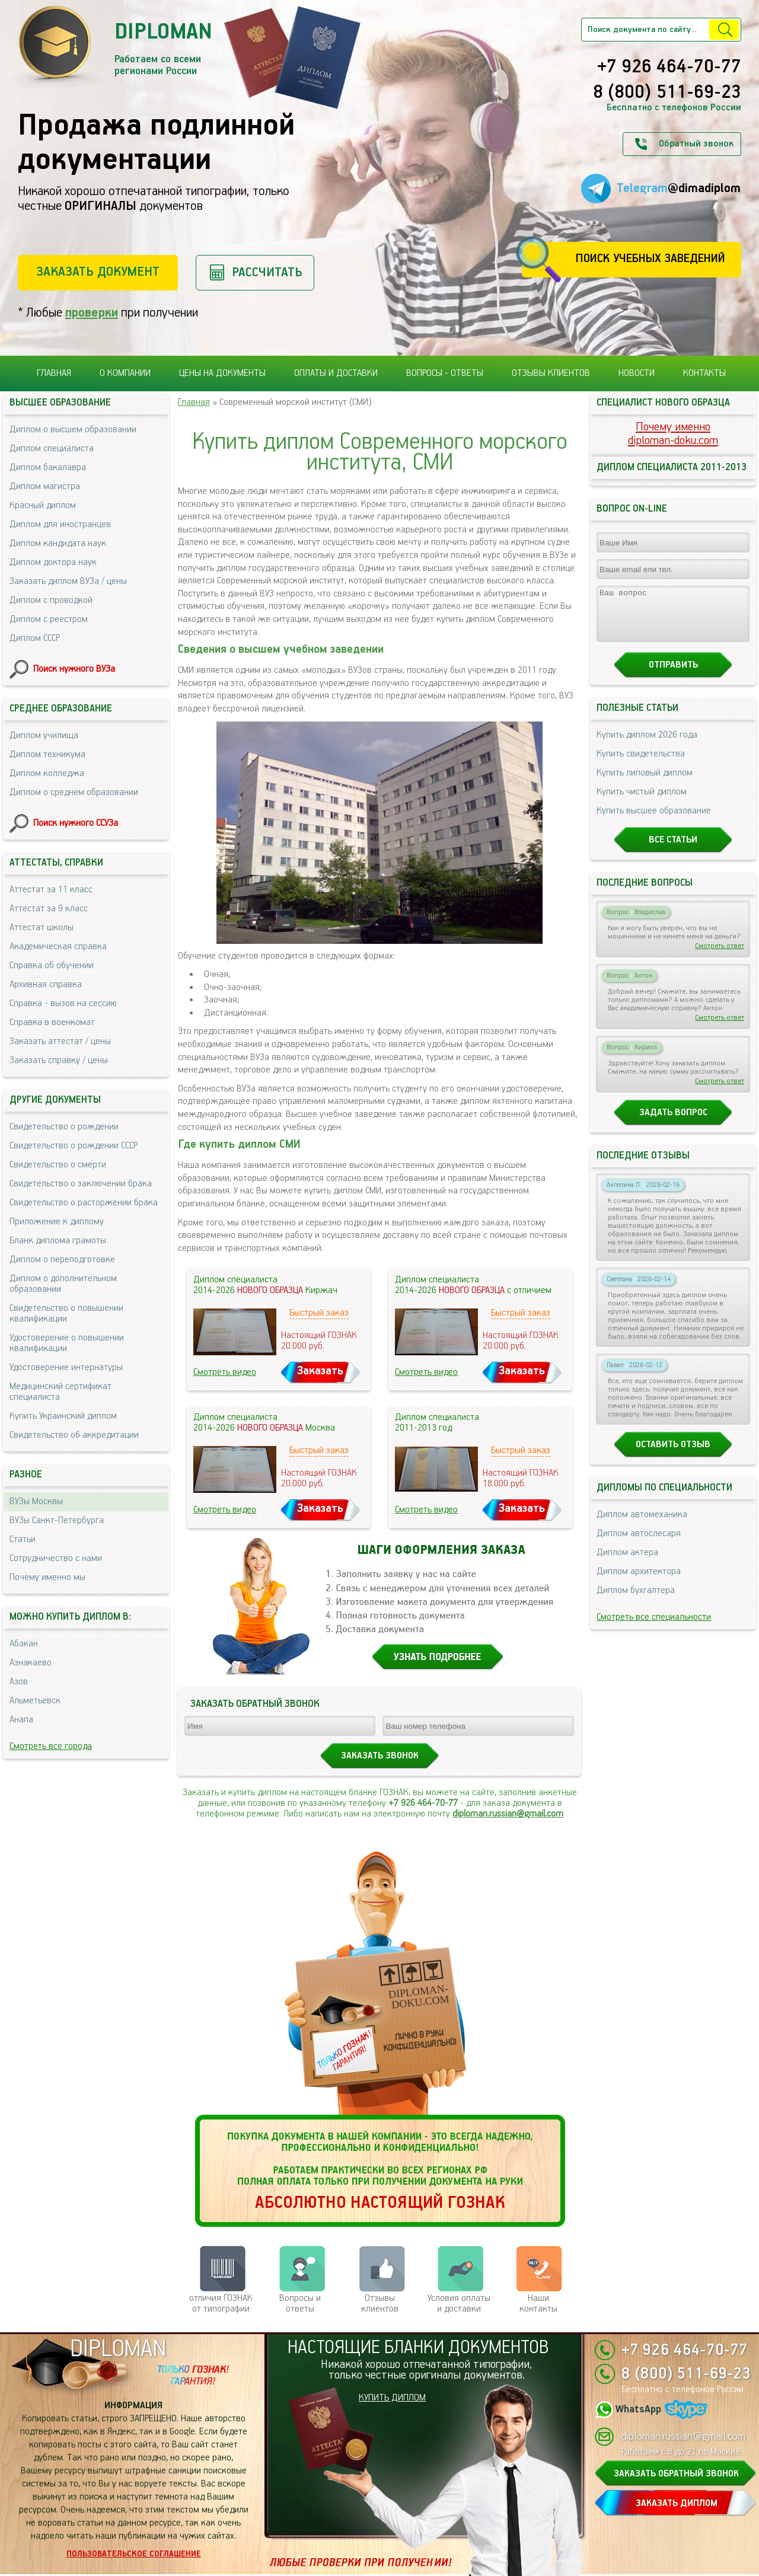 The height and width of the screenshot is (2576, 759). What do you see at coordinates (46, 773) in the screenshot?
I see `Диплом колледжа` at bounding box center [46, 773].